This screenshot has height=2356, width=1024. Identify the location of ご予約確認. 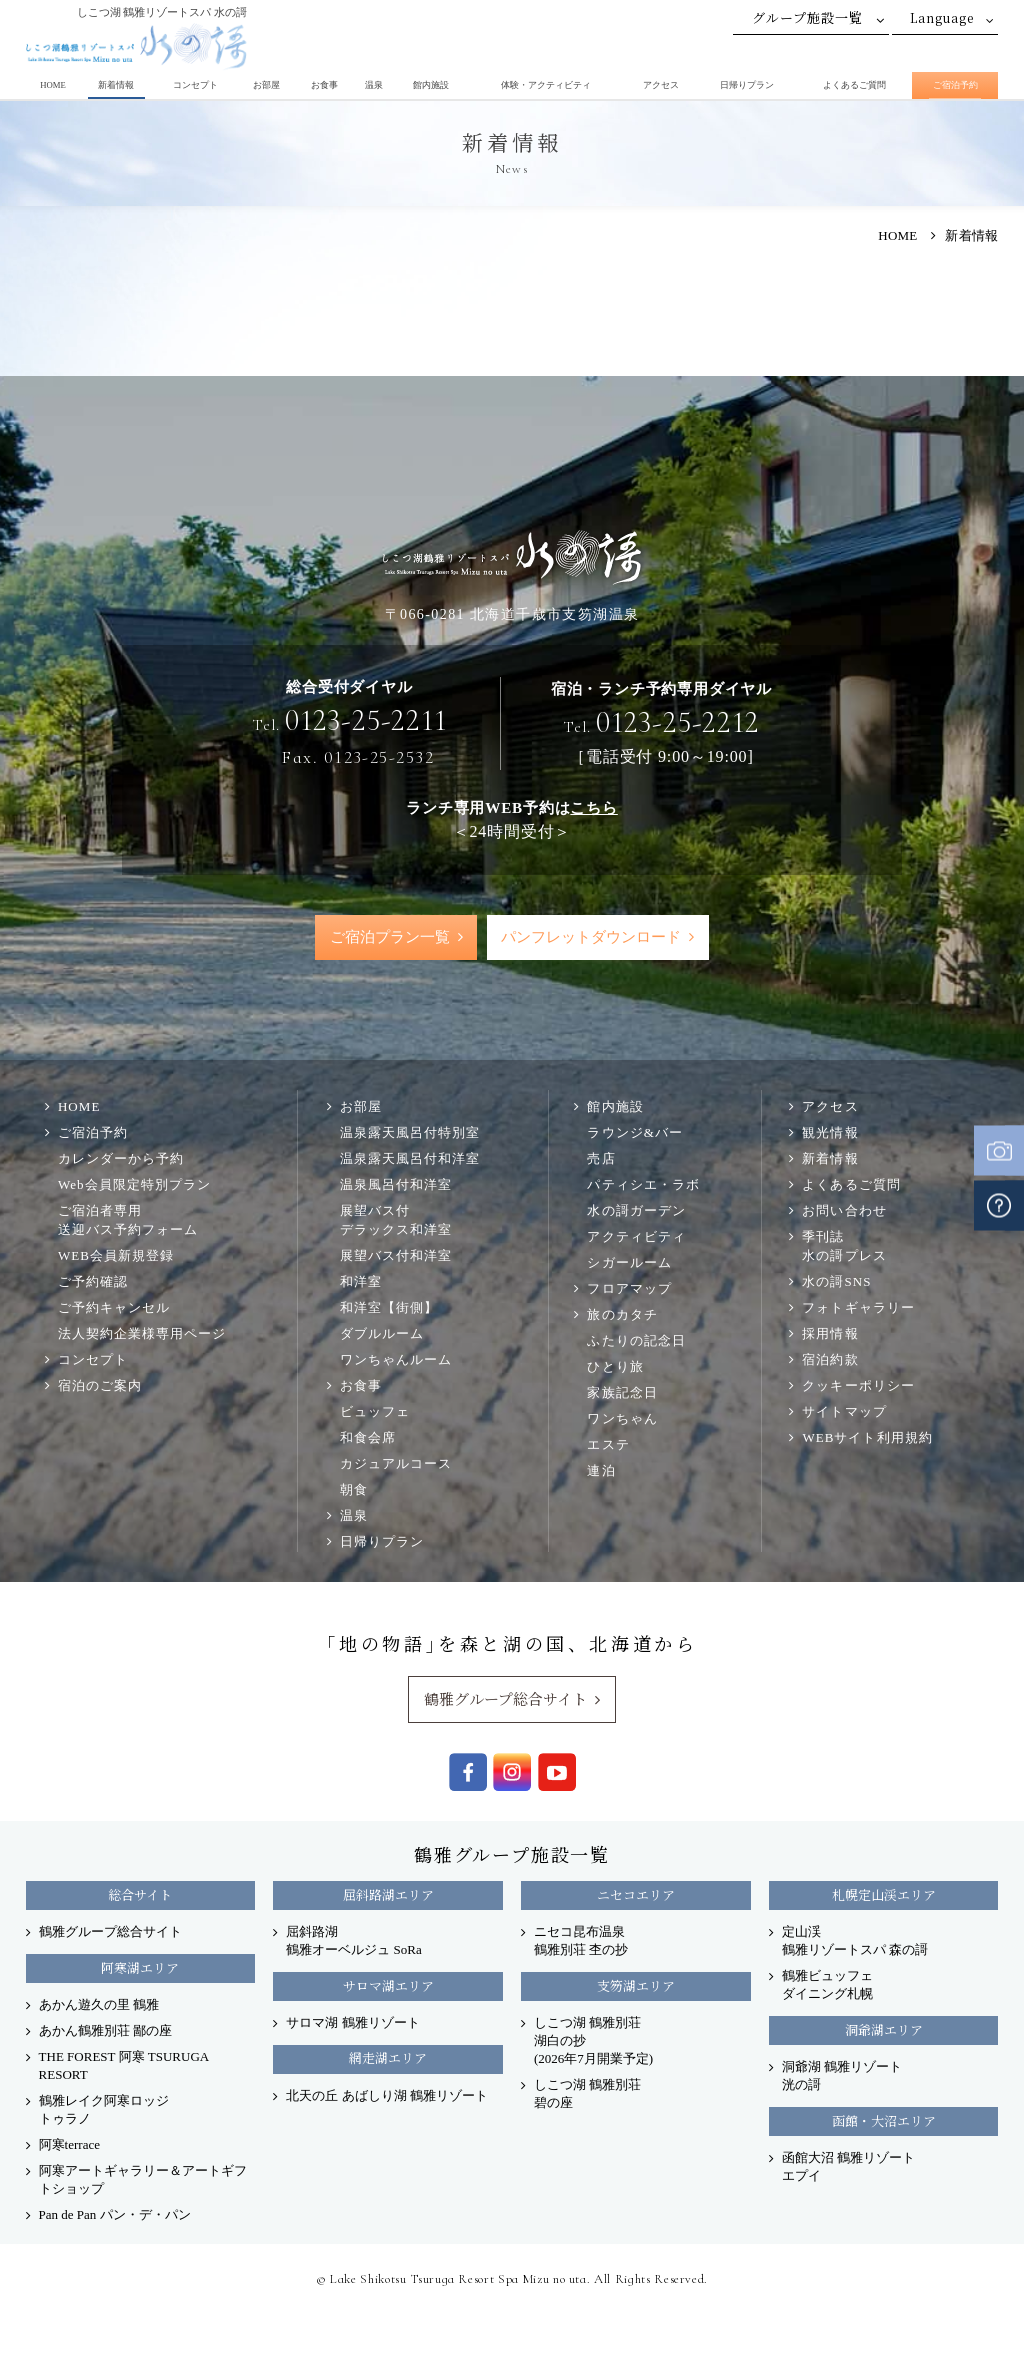
(93, 1282).